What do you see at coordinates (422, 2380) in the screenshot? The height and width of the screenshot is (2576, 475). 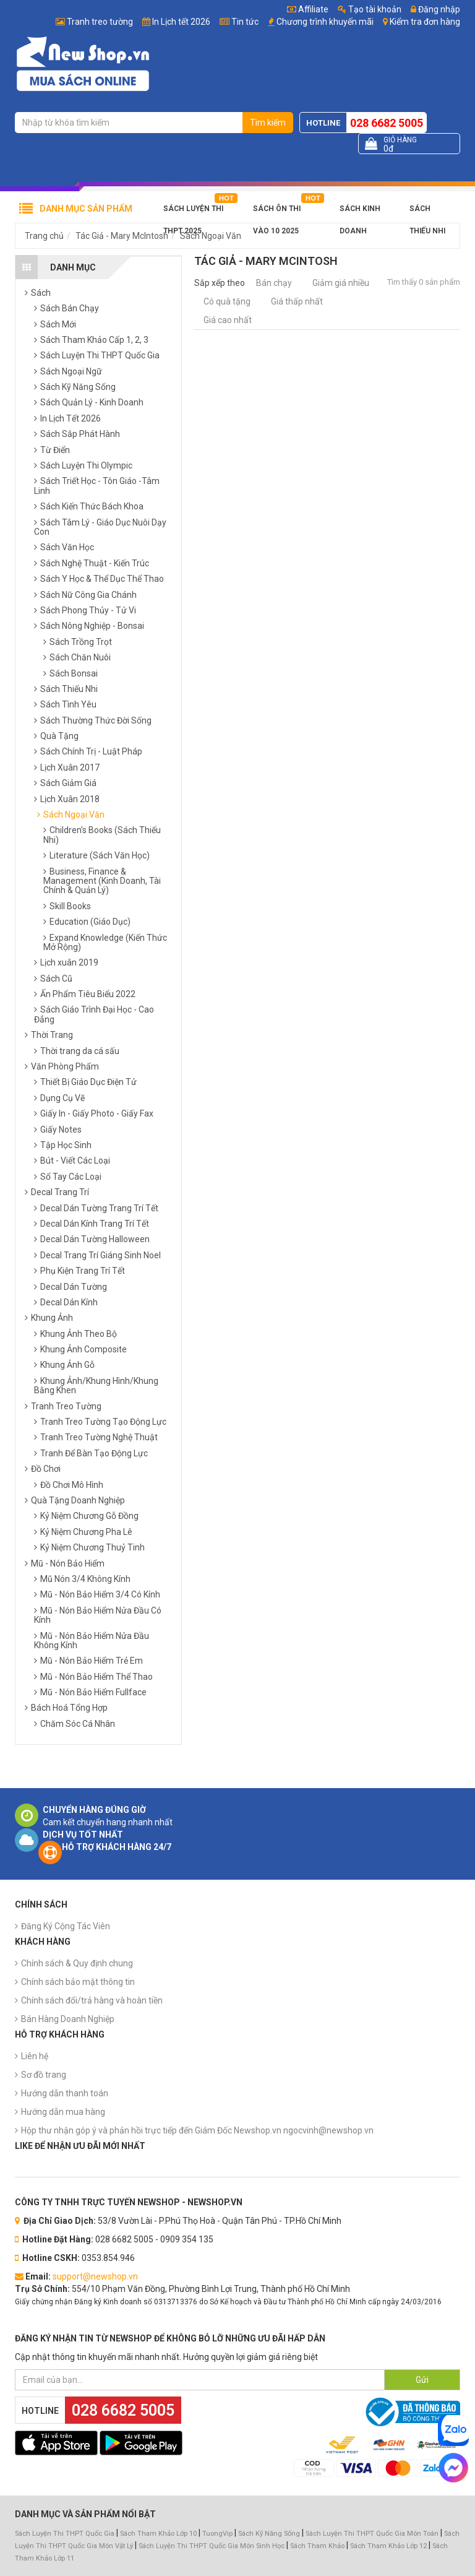 I see `Gửi` at bounding box center [422, 2380].